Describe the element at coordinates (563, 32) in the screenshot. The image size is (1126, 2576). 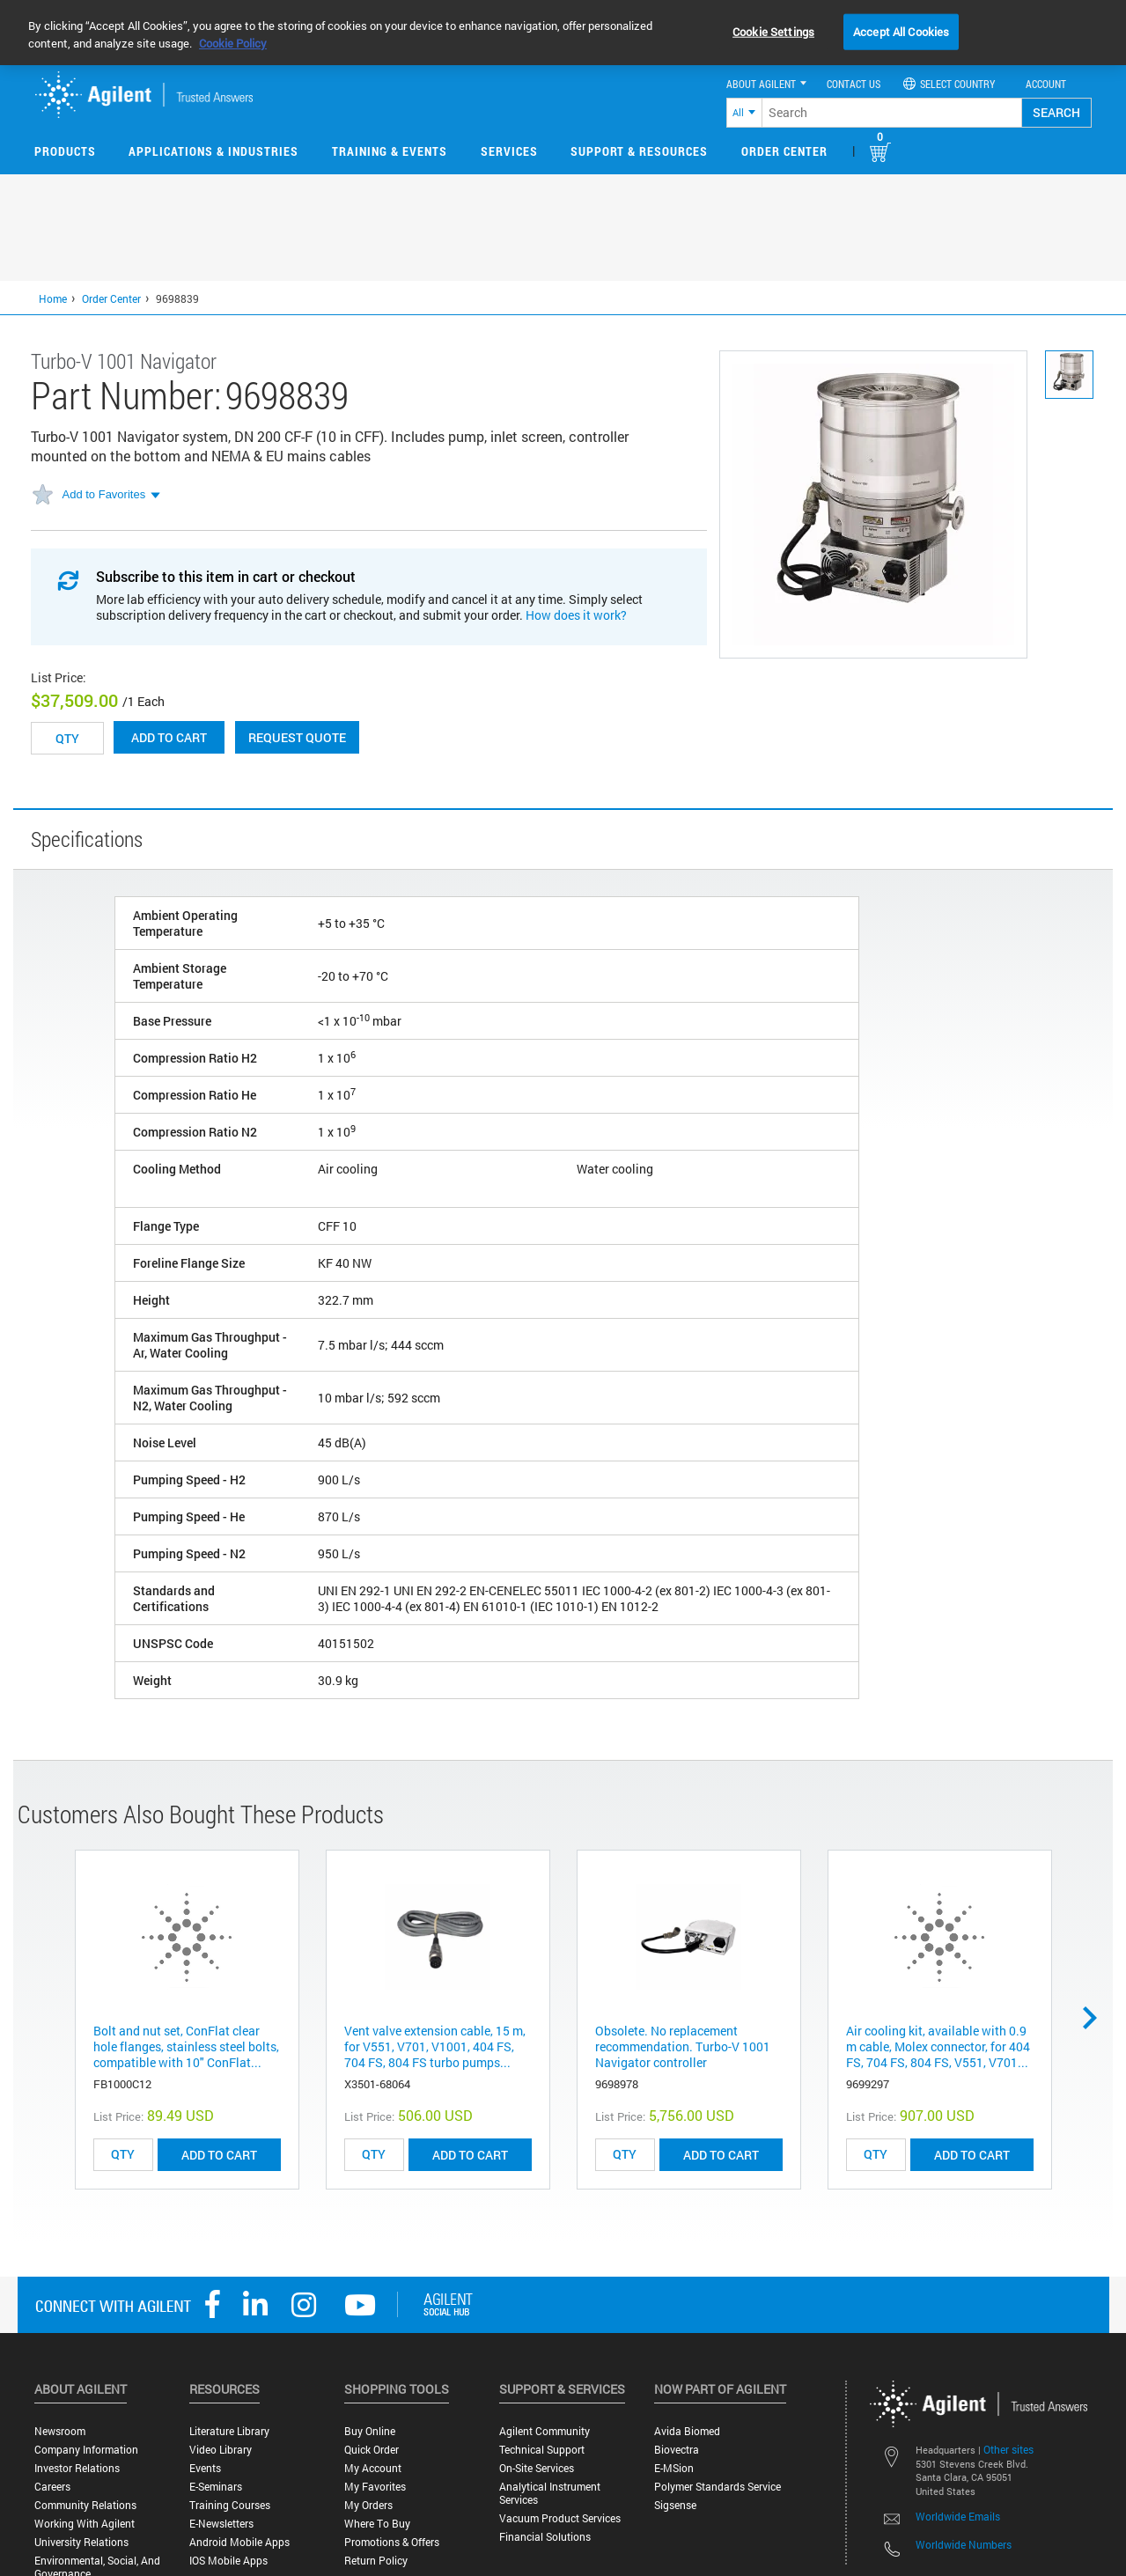
I see `[region]` at that location.